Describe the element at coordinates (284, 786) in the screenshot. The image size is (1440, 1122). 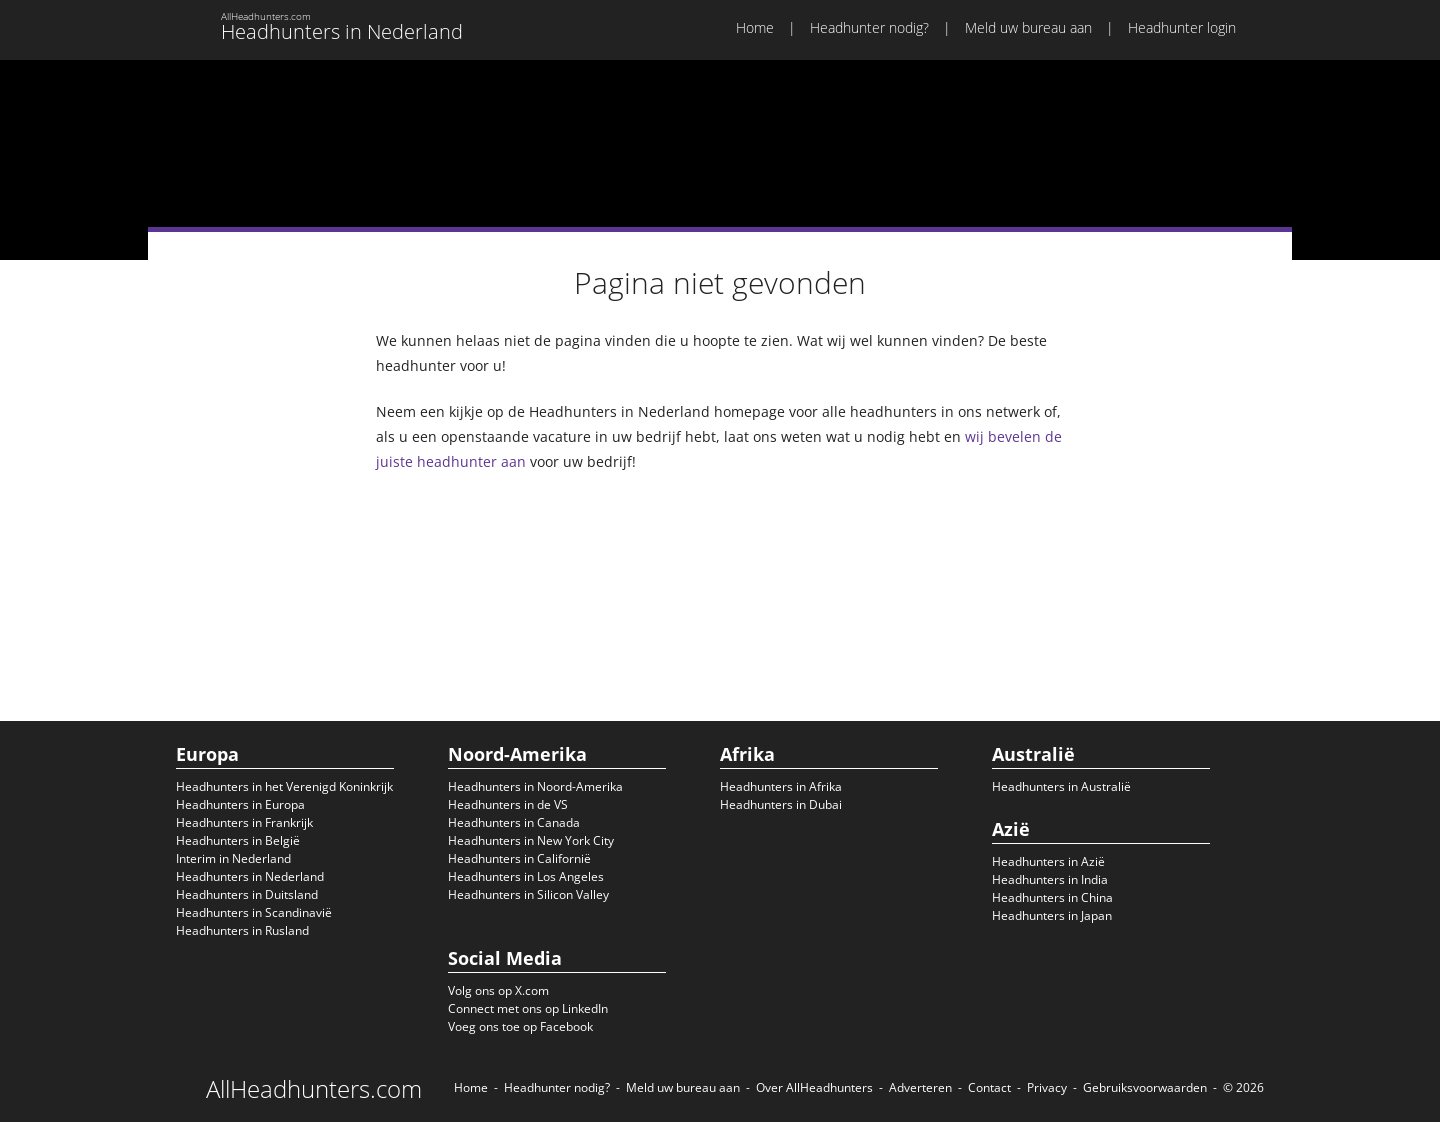
I see `Headhunters in het Verenigd Koninkrijk` at that location.